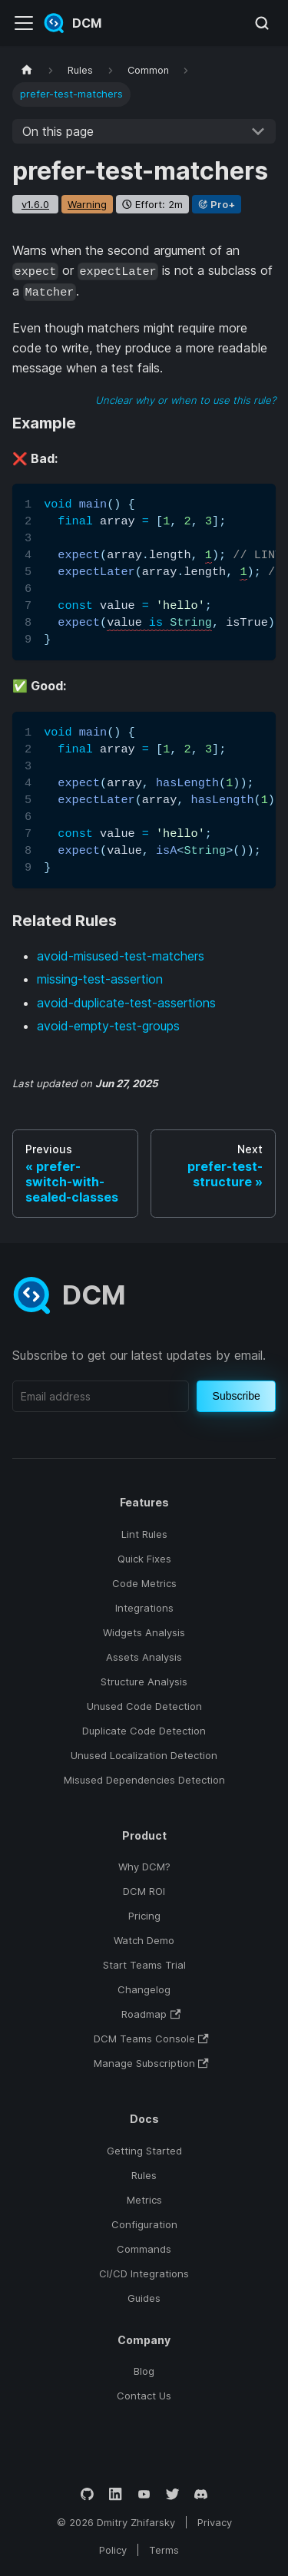 Image resolution: width=288 pixels, height=2576 pixels. What do you see at coordinates (58, 131) in the screenshot?
I see `On this page` at bounding box center [58, 131].